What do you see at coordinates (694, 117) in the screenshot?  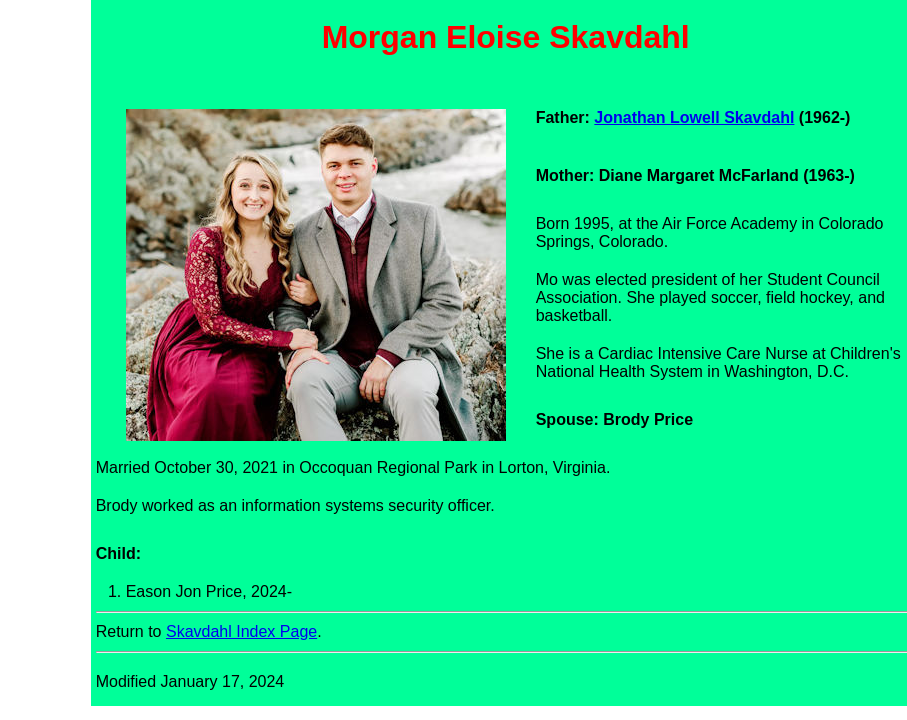 I see `Jonathan Lowell Skavdahl` at bounding box center [694, 117].